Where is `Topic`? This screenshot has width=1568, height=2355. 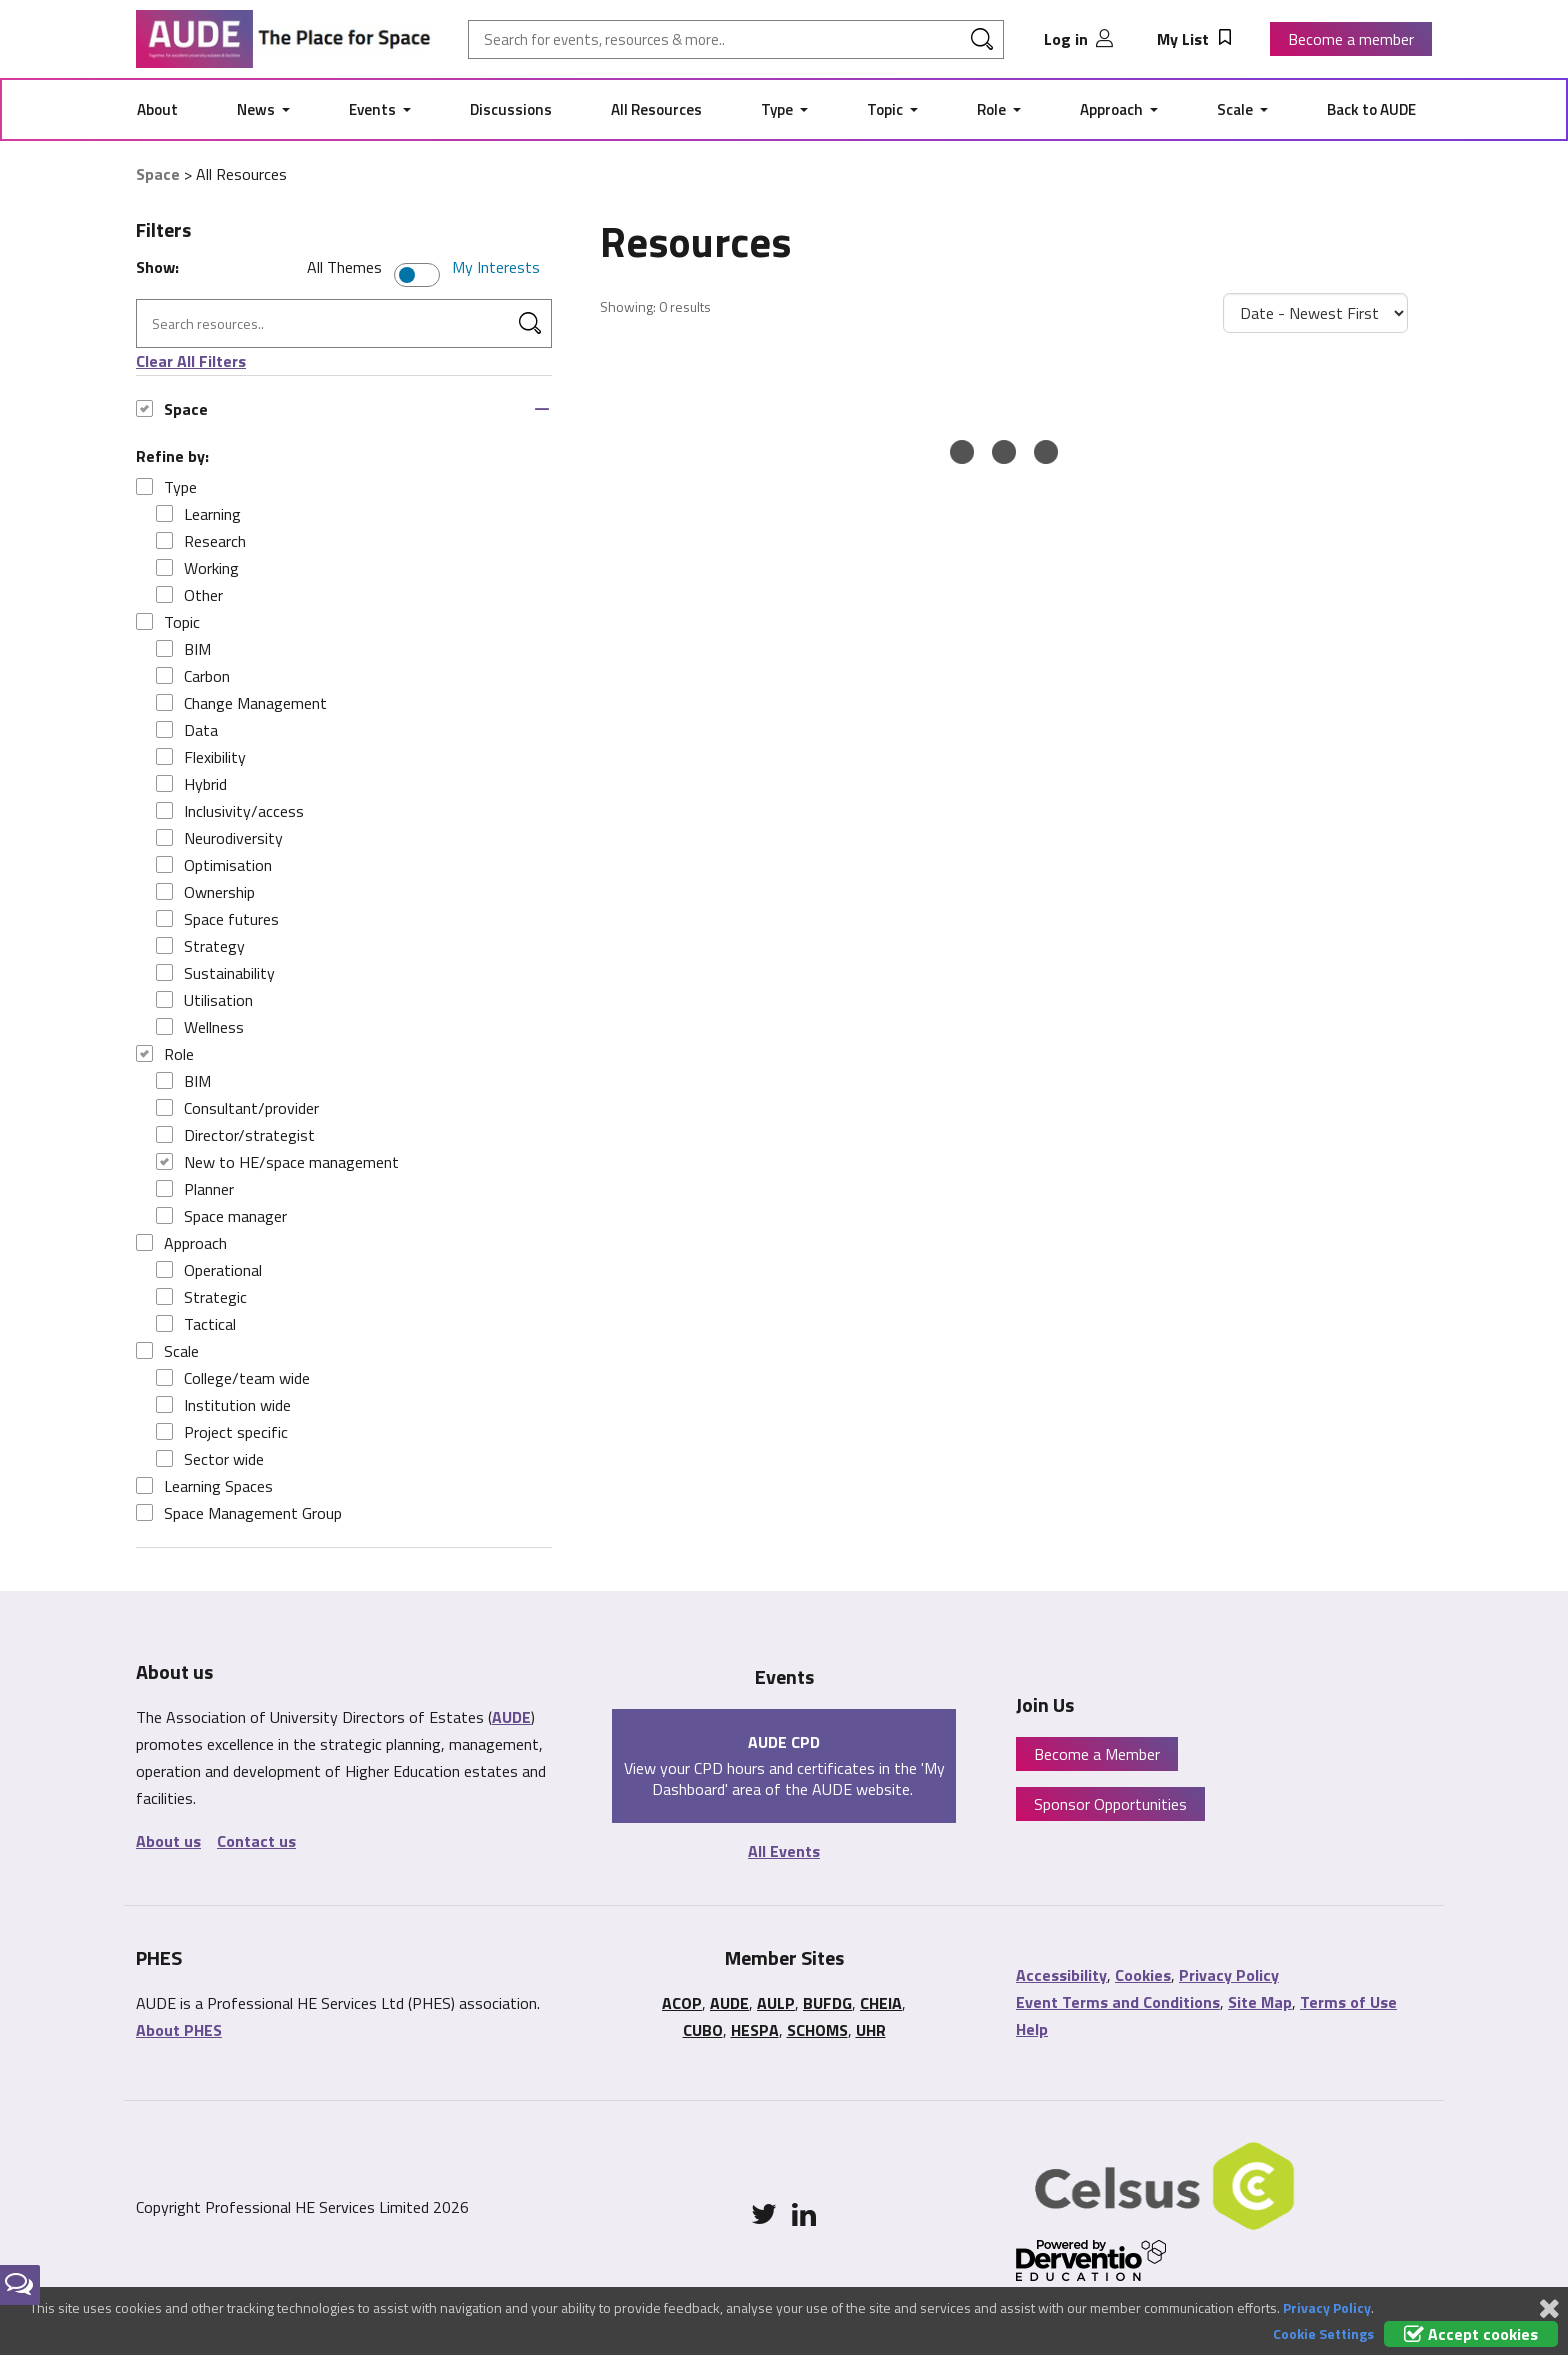 Topic is located at coordinates (886, 109).